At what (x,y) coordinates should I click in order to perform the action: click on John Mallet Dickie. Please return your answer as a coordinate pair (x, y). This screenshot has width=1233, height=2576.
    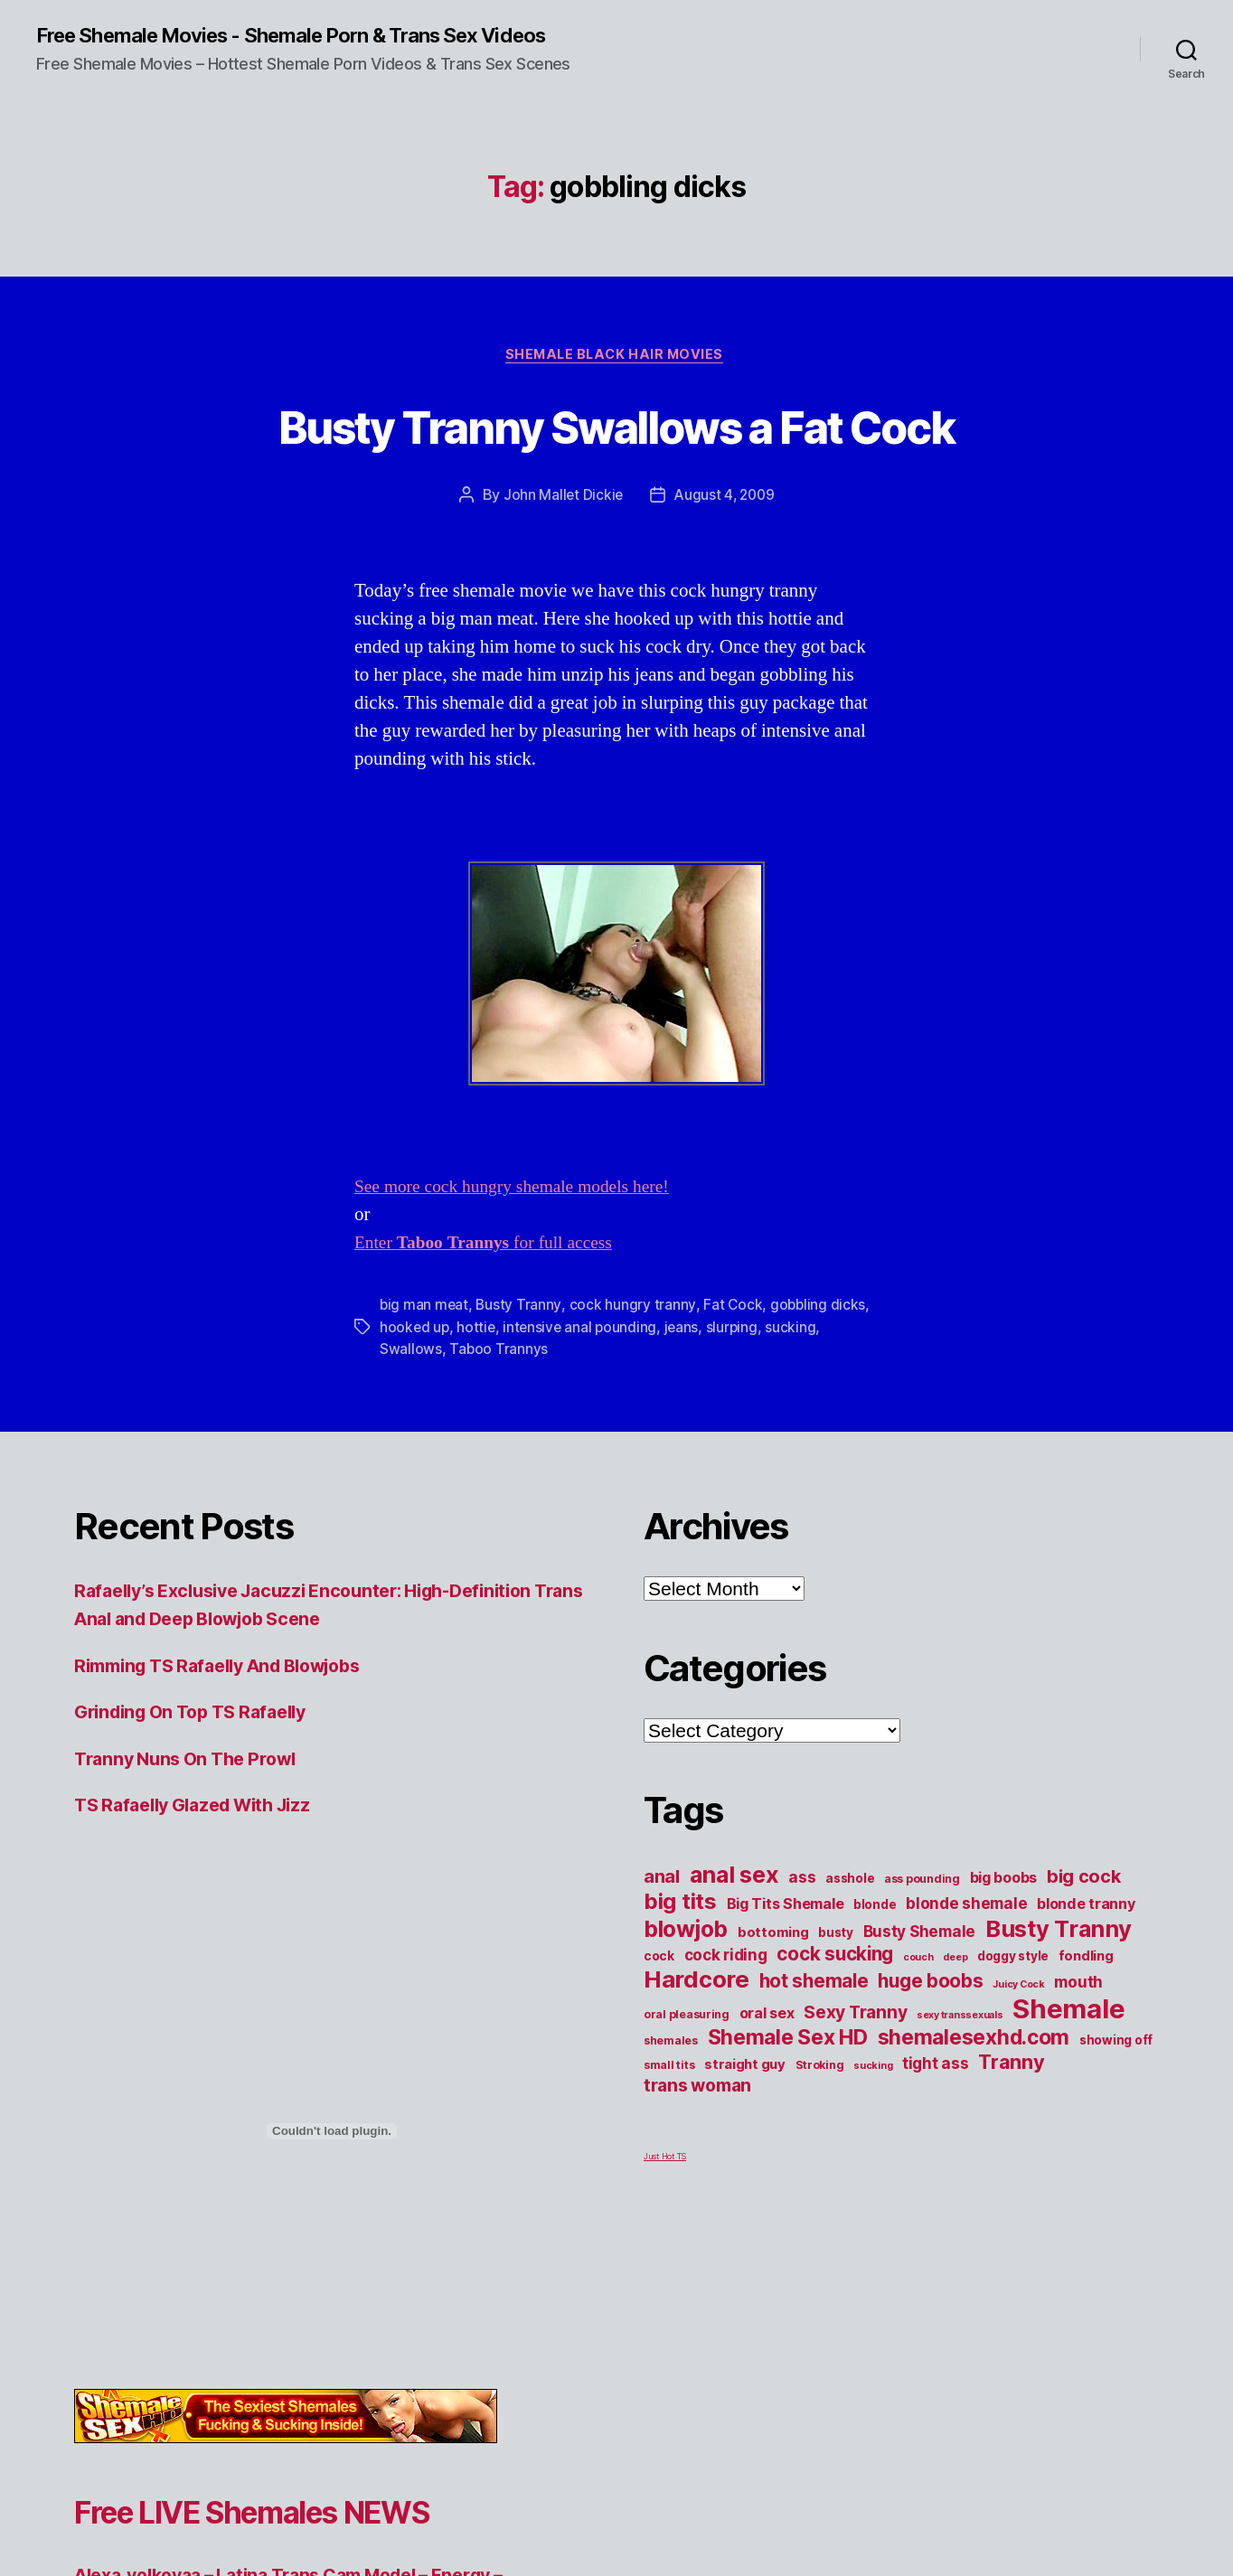
    Looking at the image, I should click on (560, 565).